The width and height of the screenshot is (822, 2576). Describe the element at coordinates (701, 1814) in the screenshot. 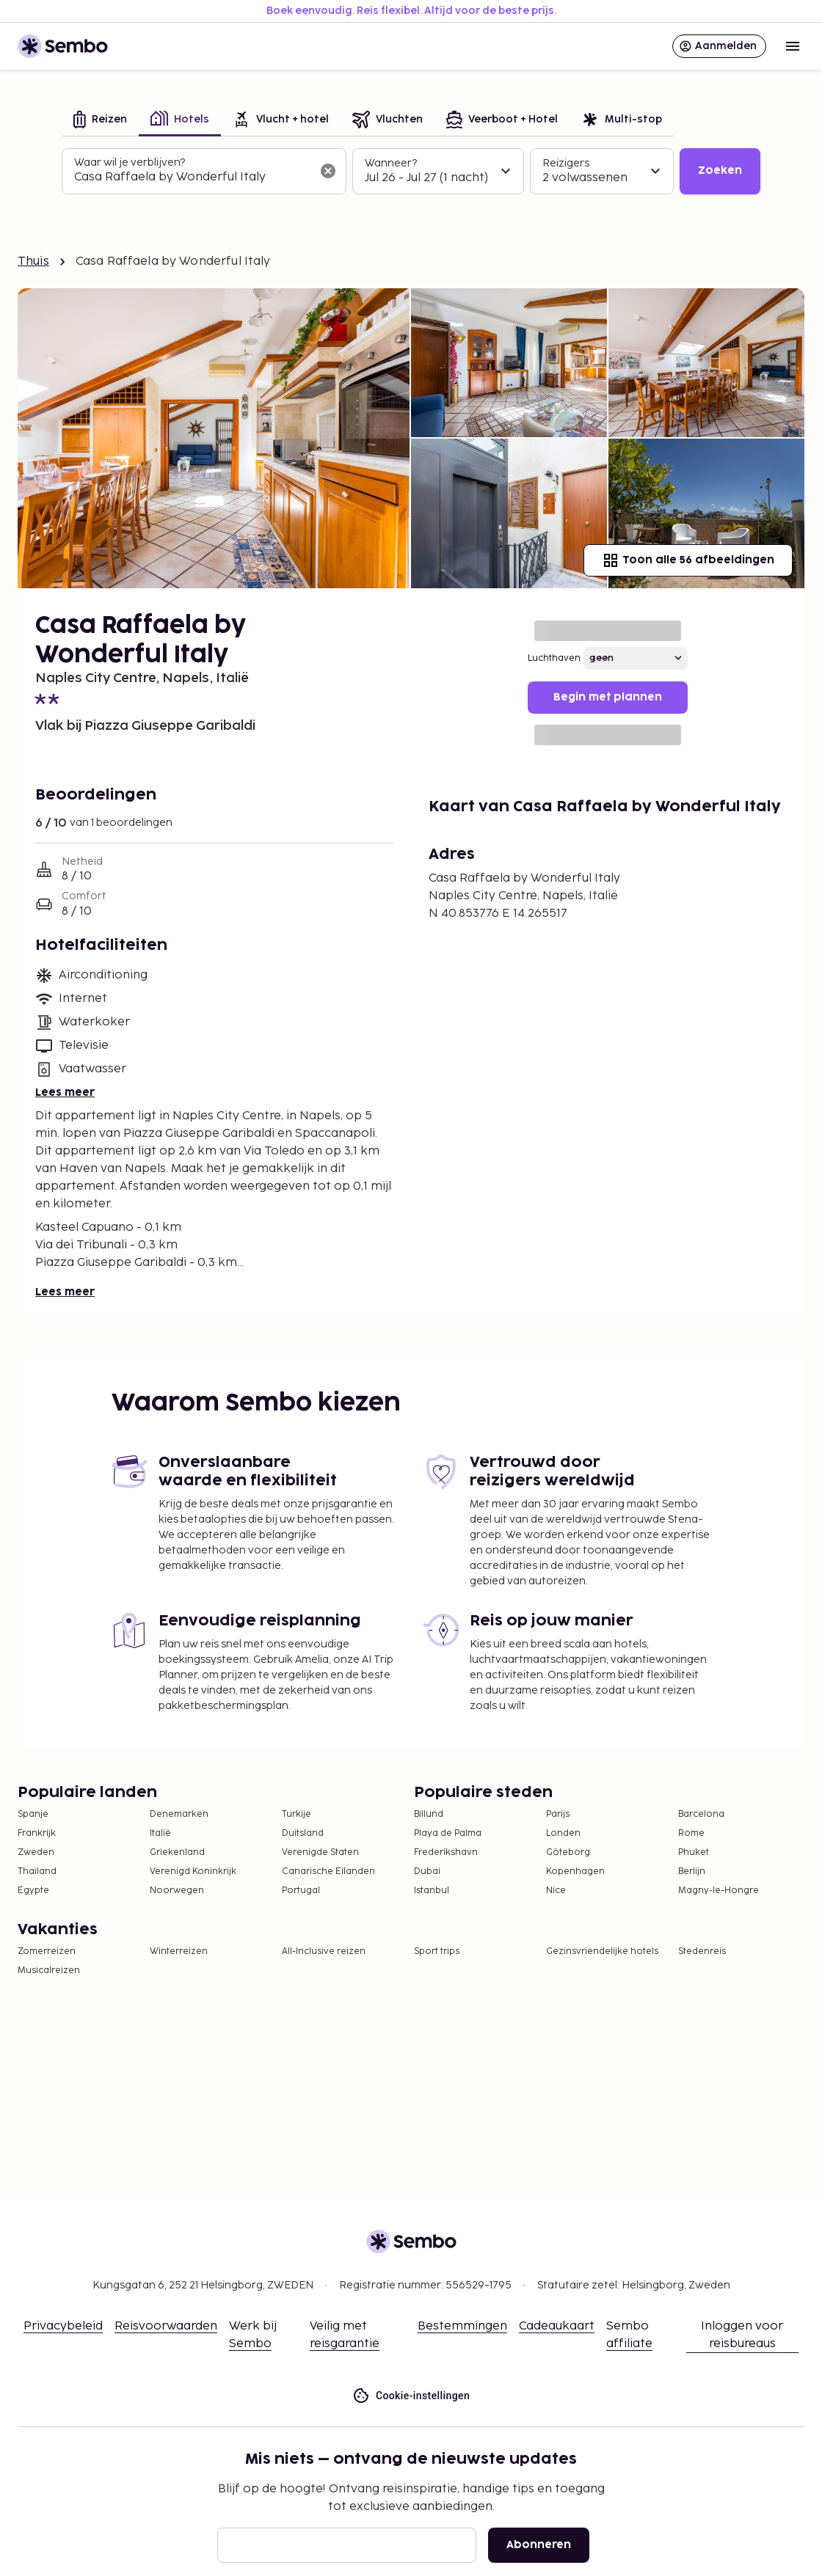

I see `Barcelona` at that location.